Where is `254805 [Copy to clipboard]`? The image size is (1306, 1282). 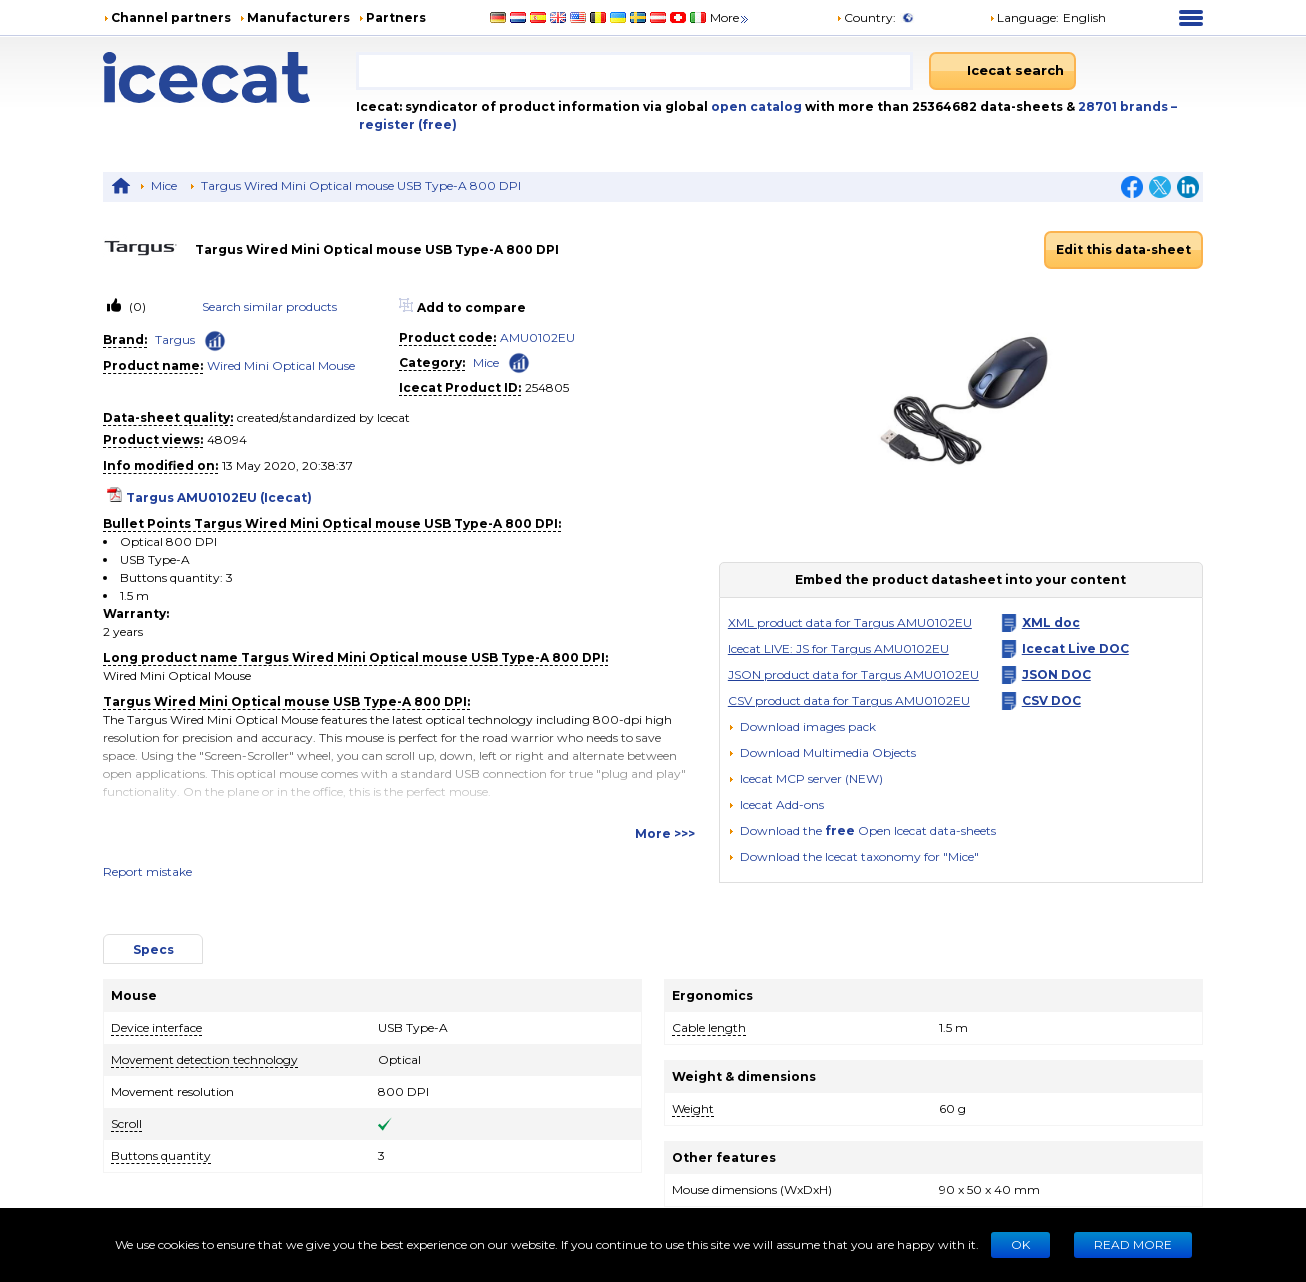 254805 [Copy to clipboard] is located at coordinates (547, 387).